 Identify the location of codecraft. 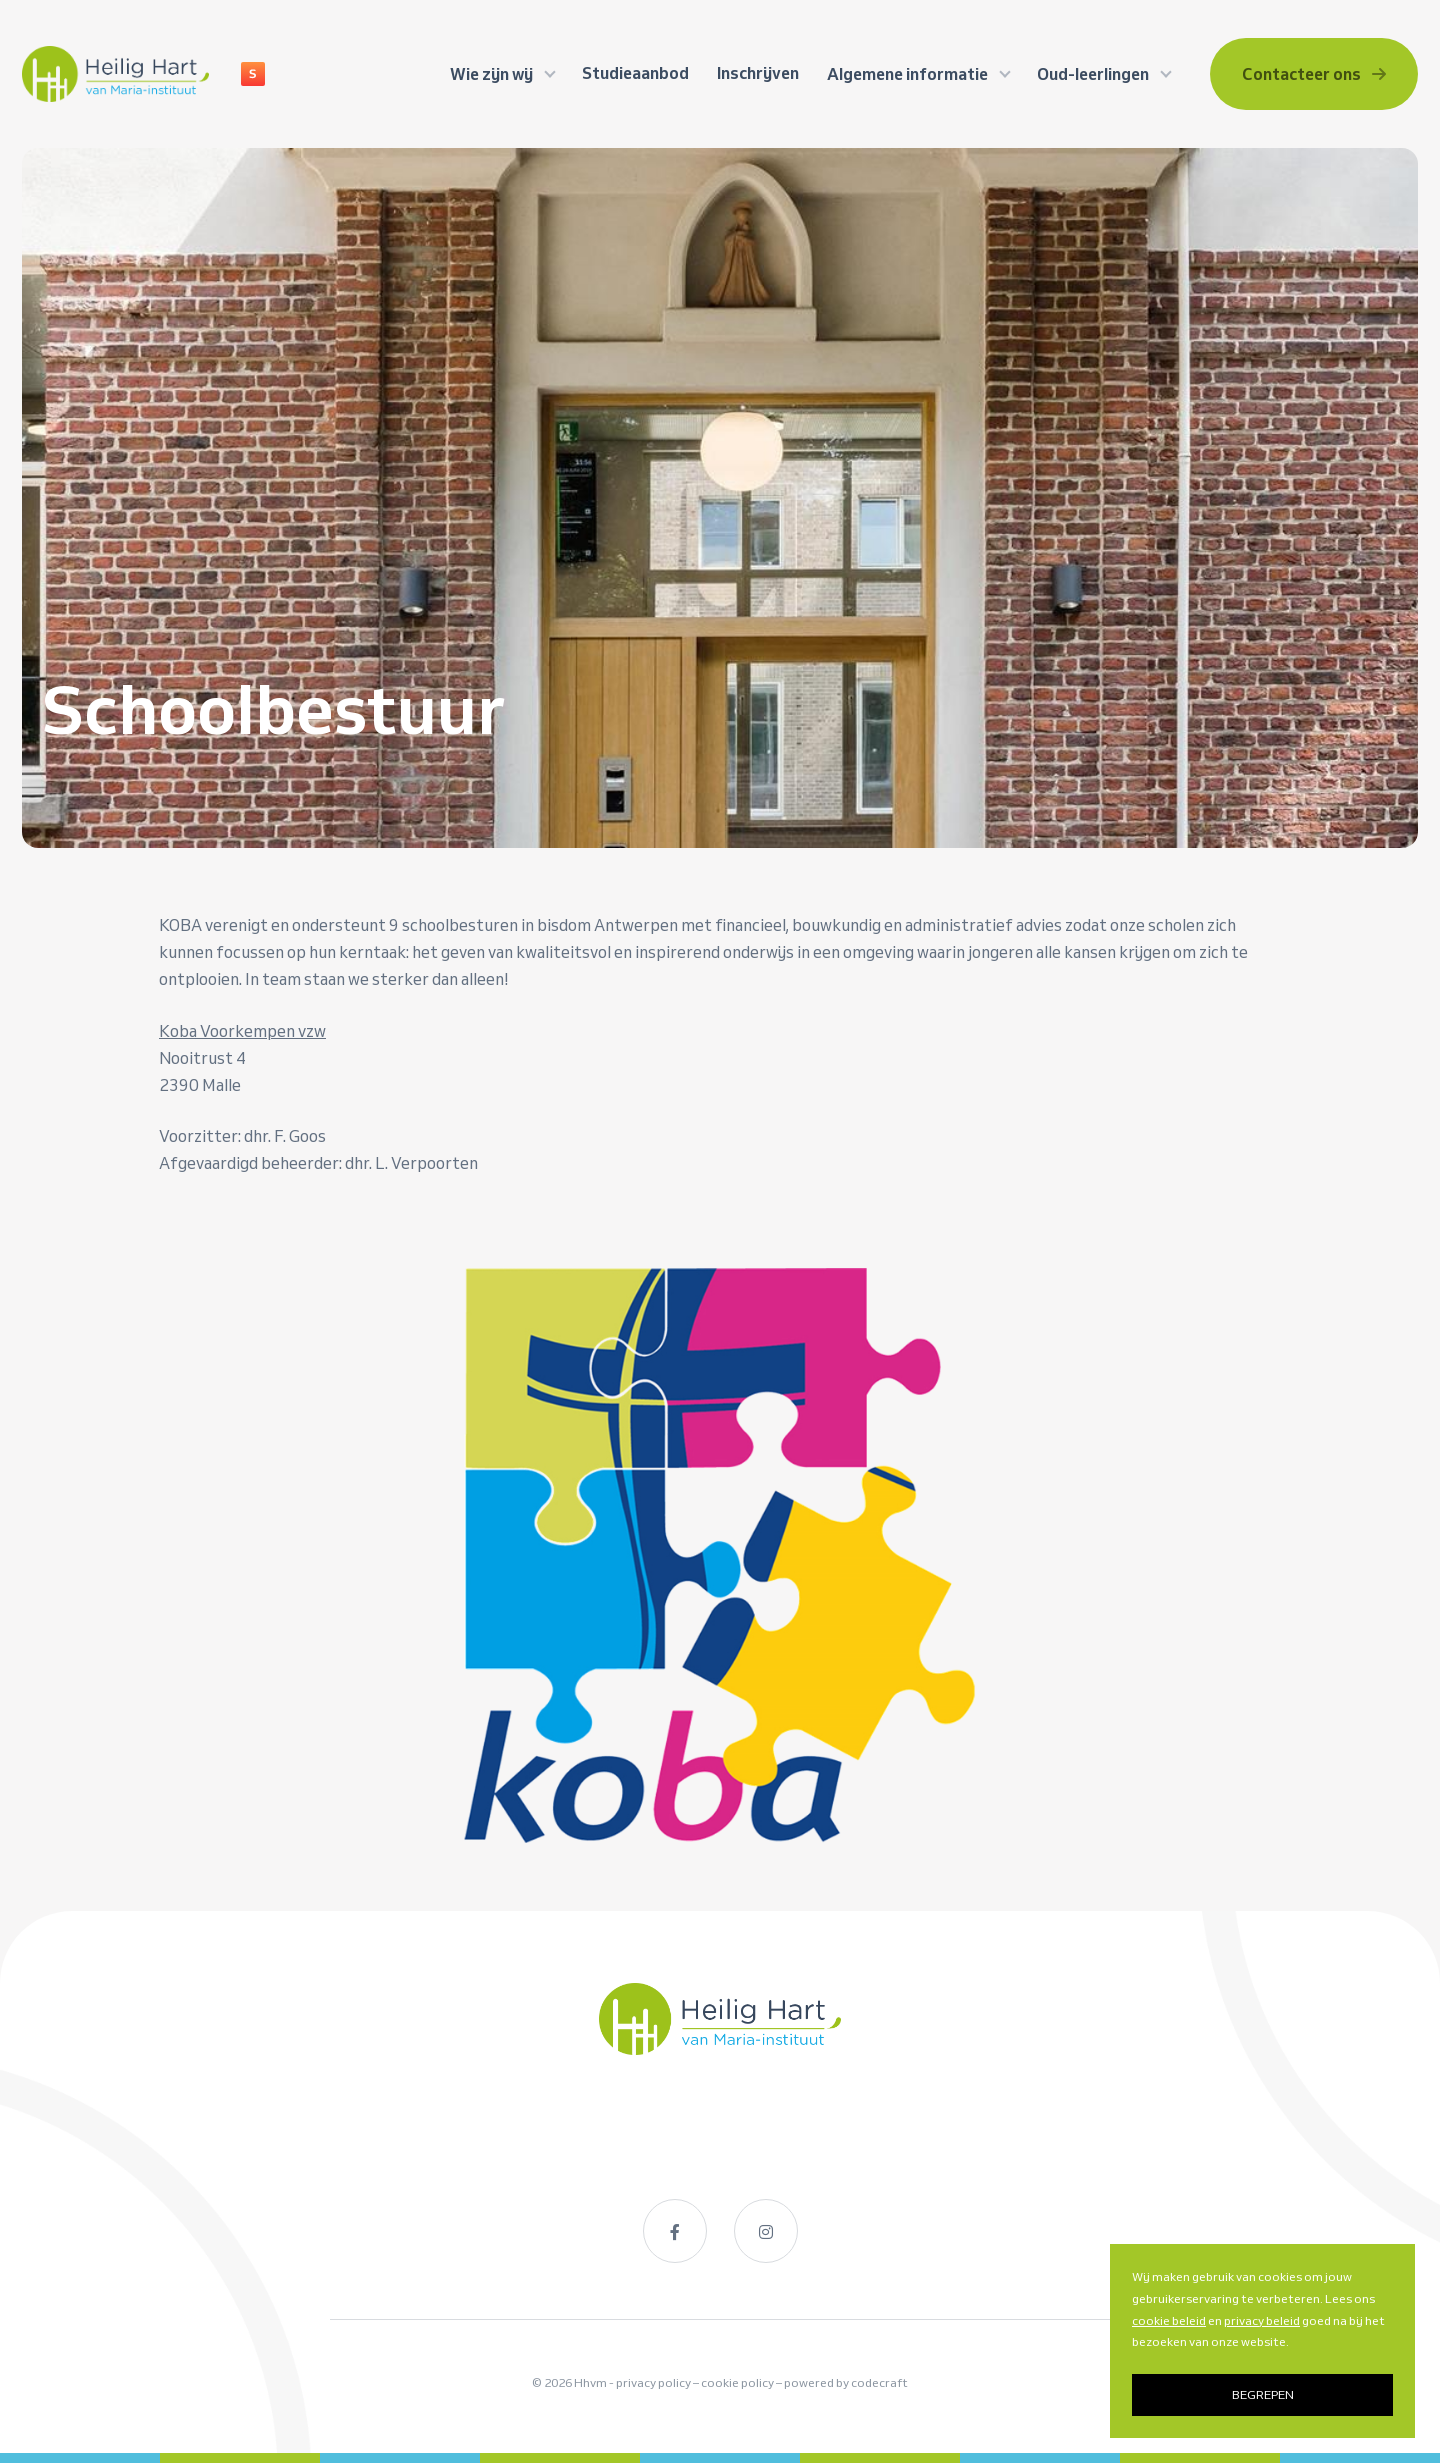
(879, 2383).